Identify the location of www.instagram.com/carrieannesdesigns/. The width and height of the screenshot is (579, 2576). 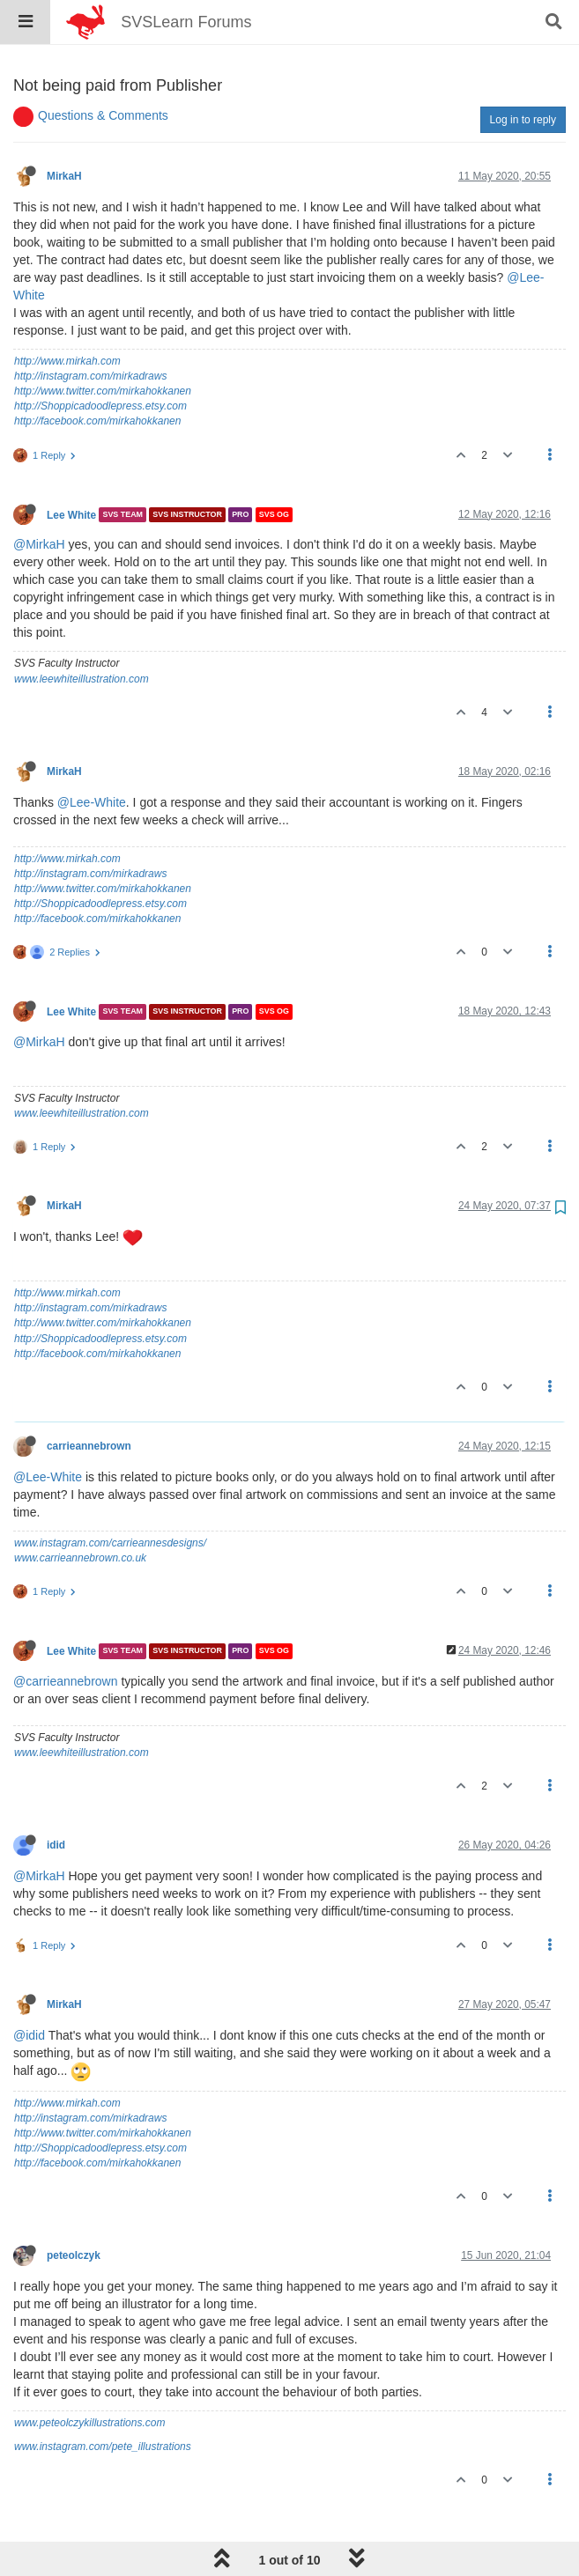
(110, 1498).